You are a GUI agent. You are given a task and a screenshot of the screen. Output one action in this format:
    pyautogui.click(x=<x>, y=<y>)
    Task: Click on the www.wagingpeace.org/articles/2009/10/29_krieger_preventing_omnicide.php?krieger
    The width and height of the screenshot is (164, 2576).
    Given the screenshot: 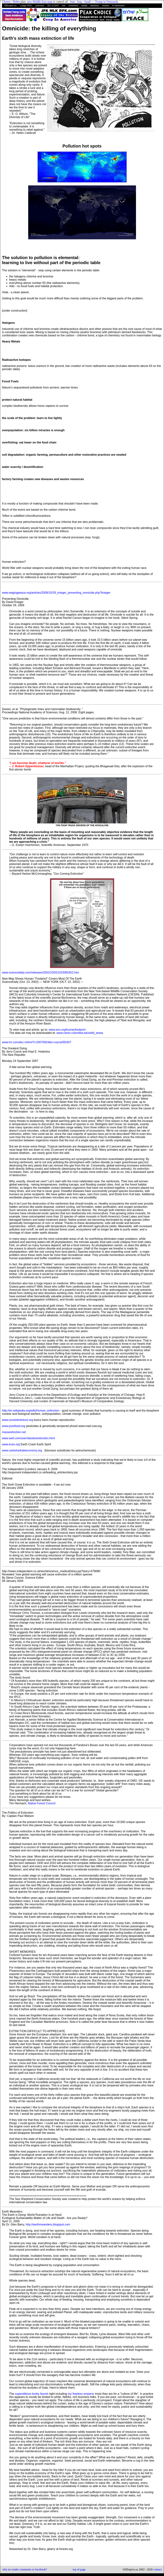 What is the action you would take?
    pyautogui.click(x=56, y=592)
    